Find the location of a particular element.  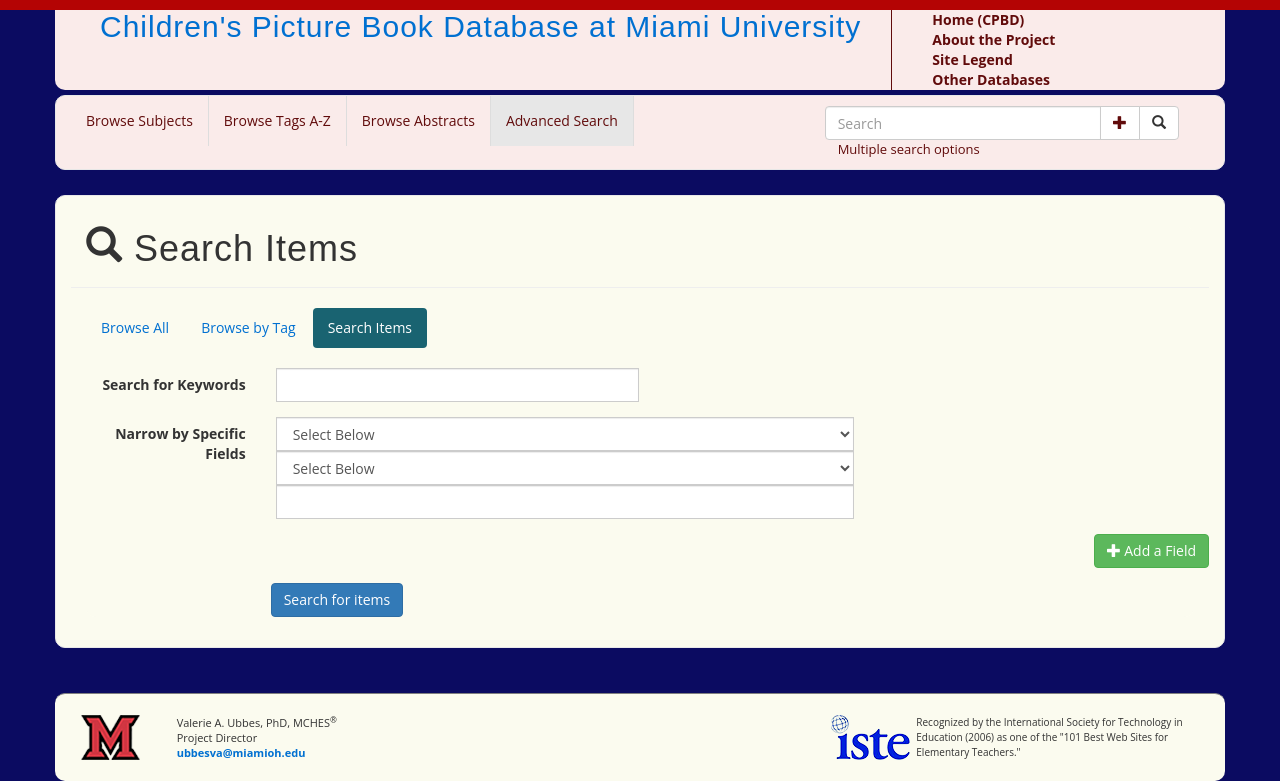

Narrow by Specific Fields is located at coordinates (180, 443).